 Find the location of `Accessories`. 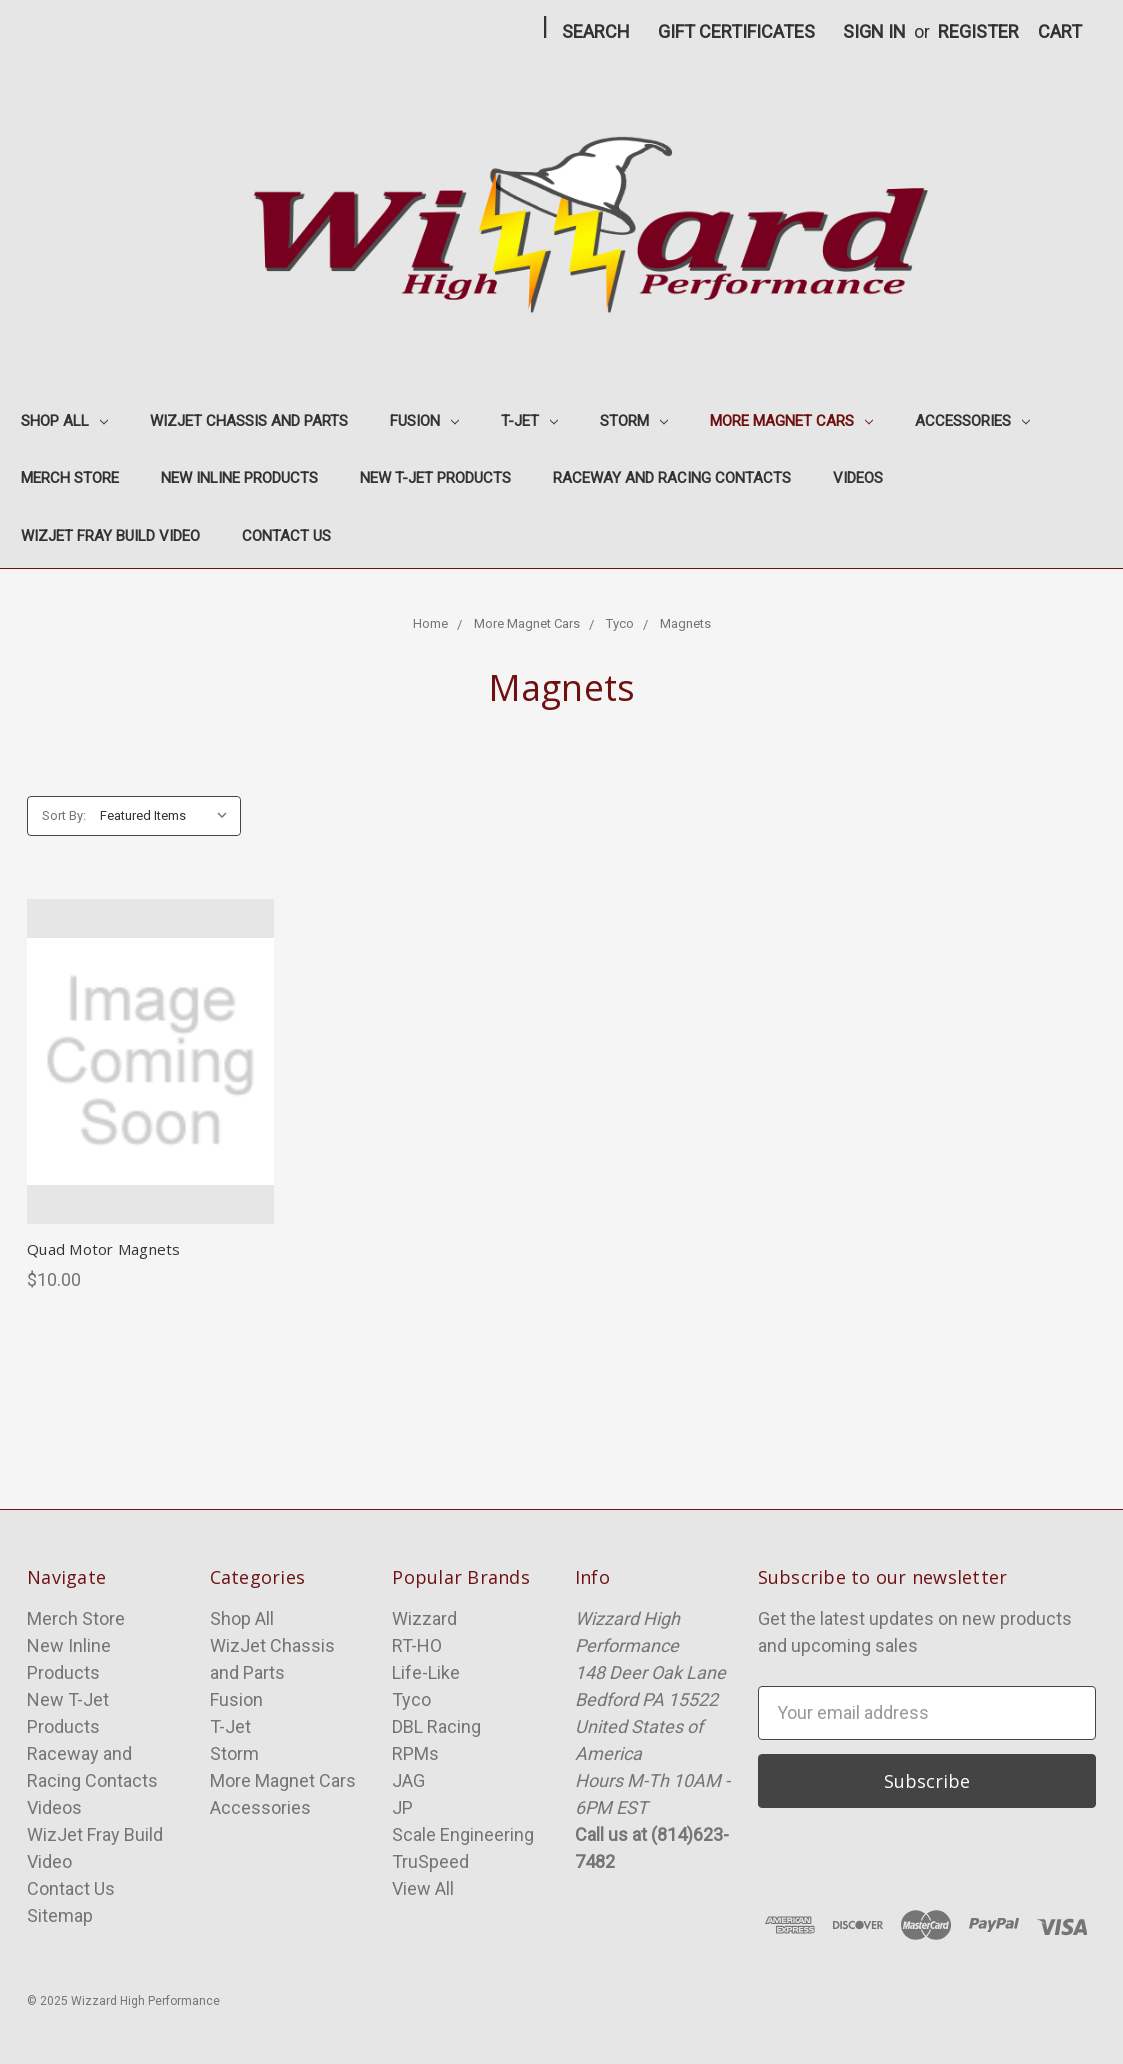

Accessories is located at coordinates (972, 421).